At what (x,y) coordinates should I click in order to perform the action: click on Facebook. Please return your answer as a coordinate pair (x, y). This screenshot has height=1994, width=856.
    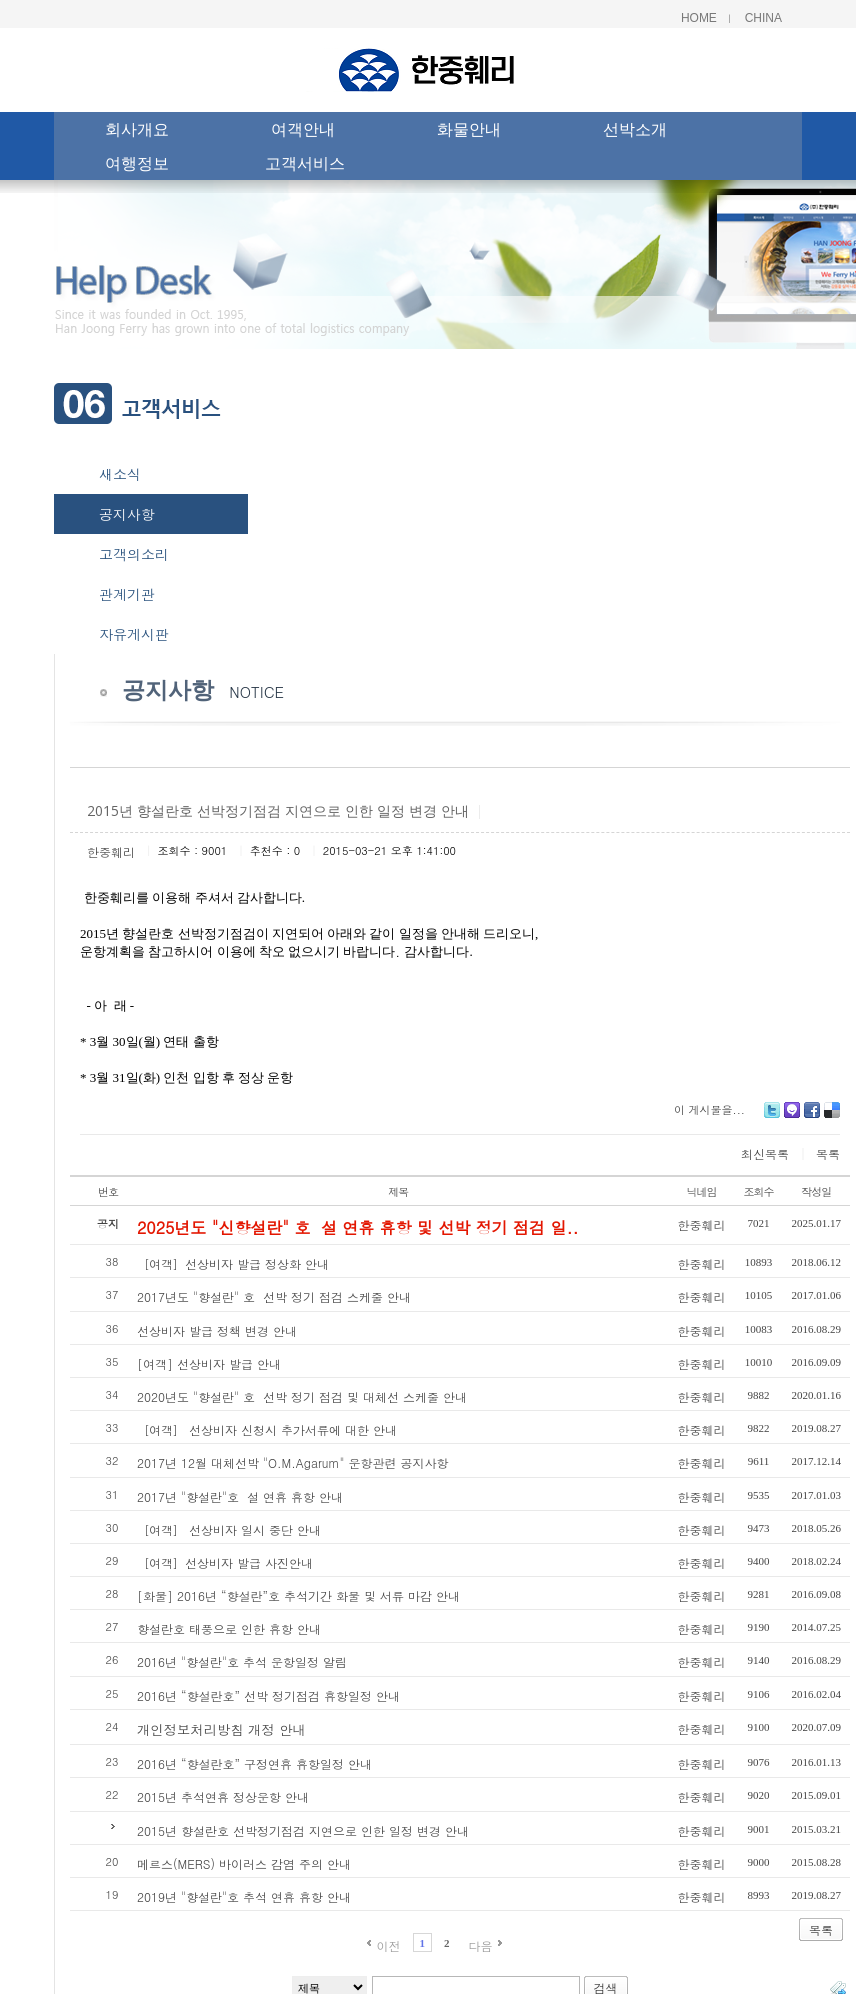
    Looking at the image, I should click on (812, 1117).